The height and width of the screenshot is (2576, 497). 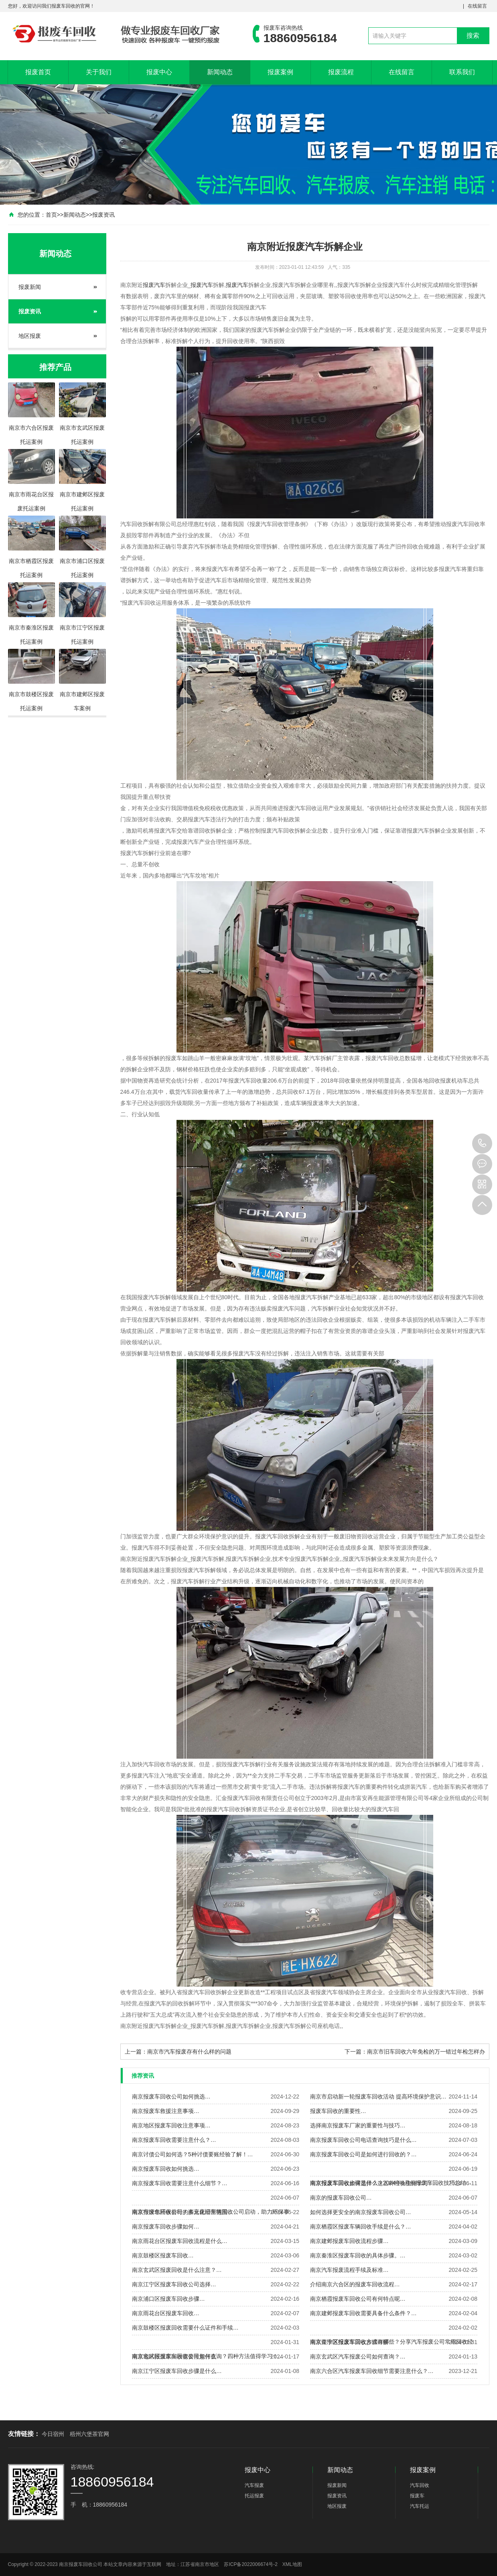 What do you see at coordinates (338, 2111) in the screenshot?
I see `报废车回收的重要性…` at bounding box center [338, 2111].